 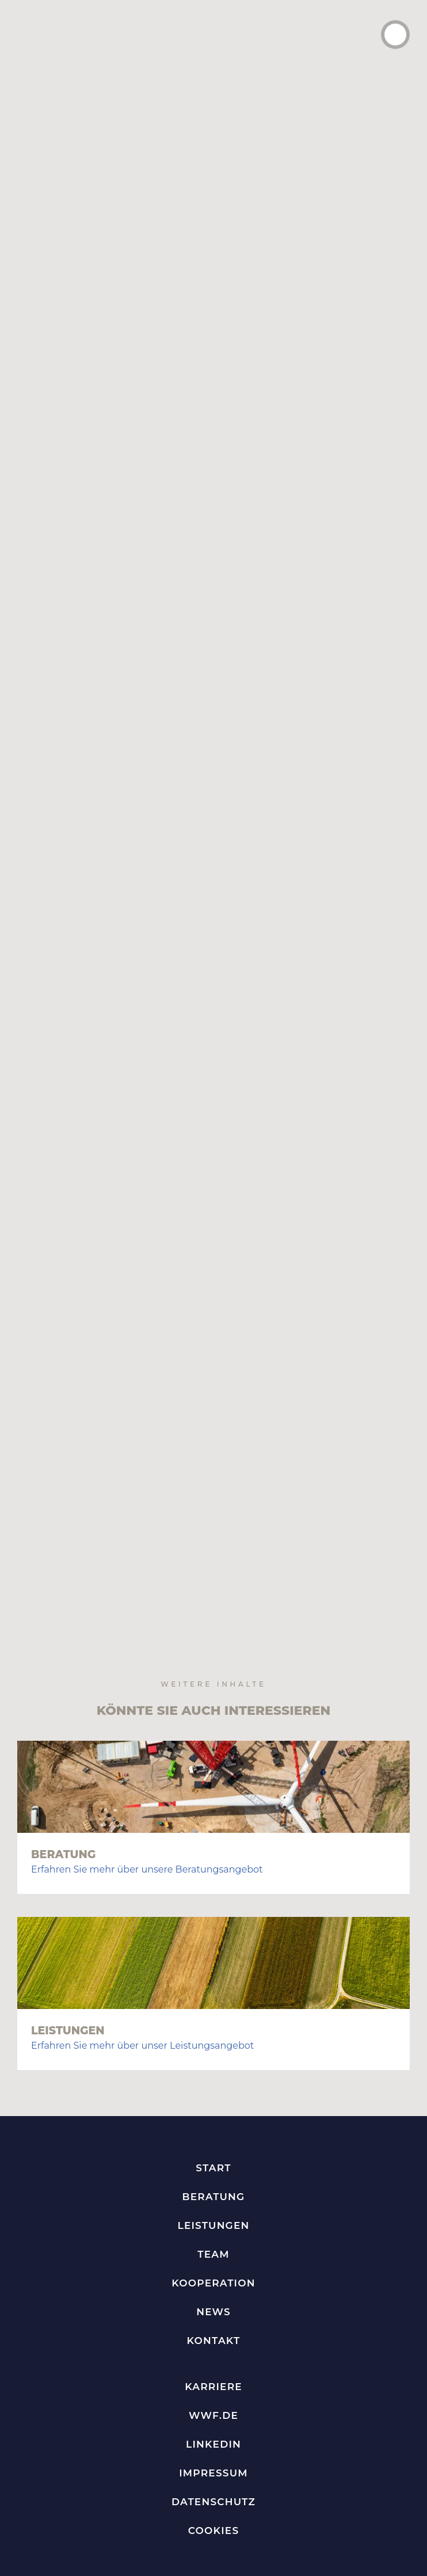 I want to click on Kontakt, so click(x=214, y=2173).